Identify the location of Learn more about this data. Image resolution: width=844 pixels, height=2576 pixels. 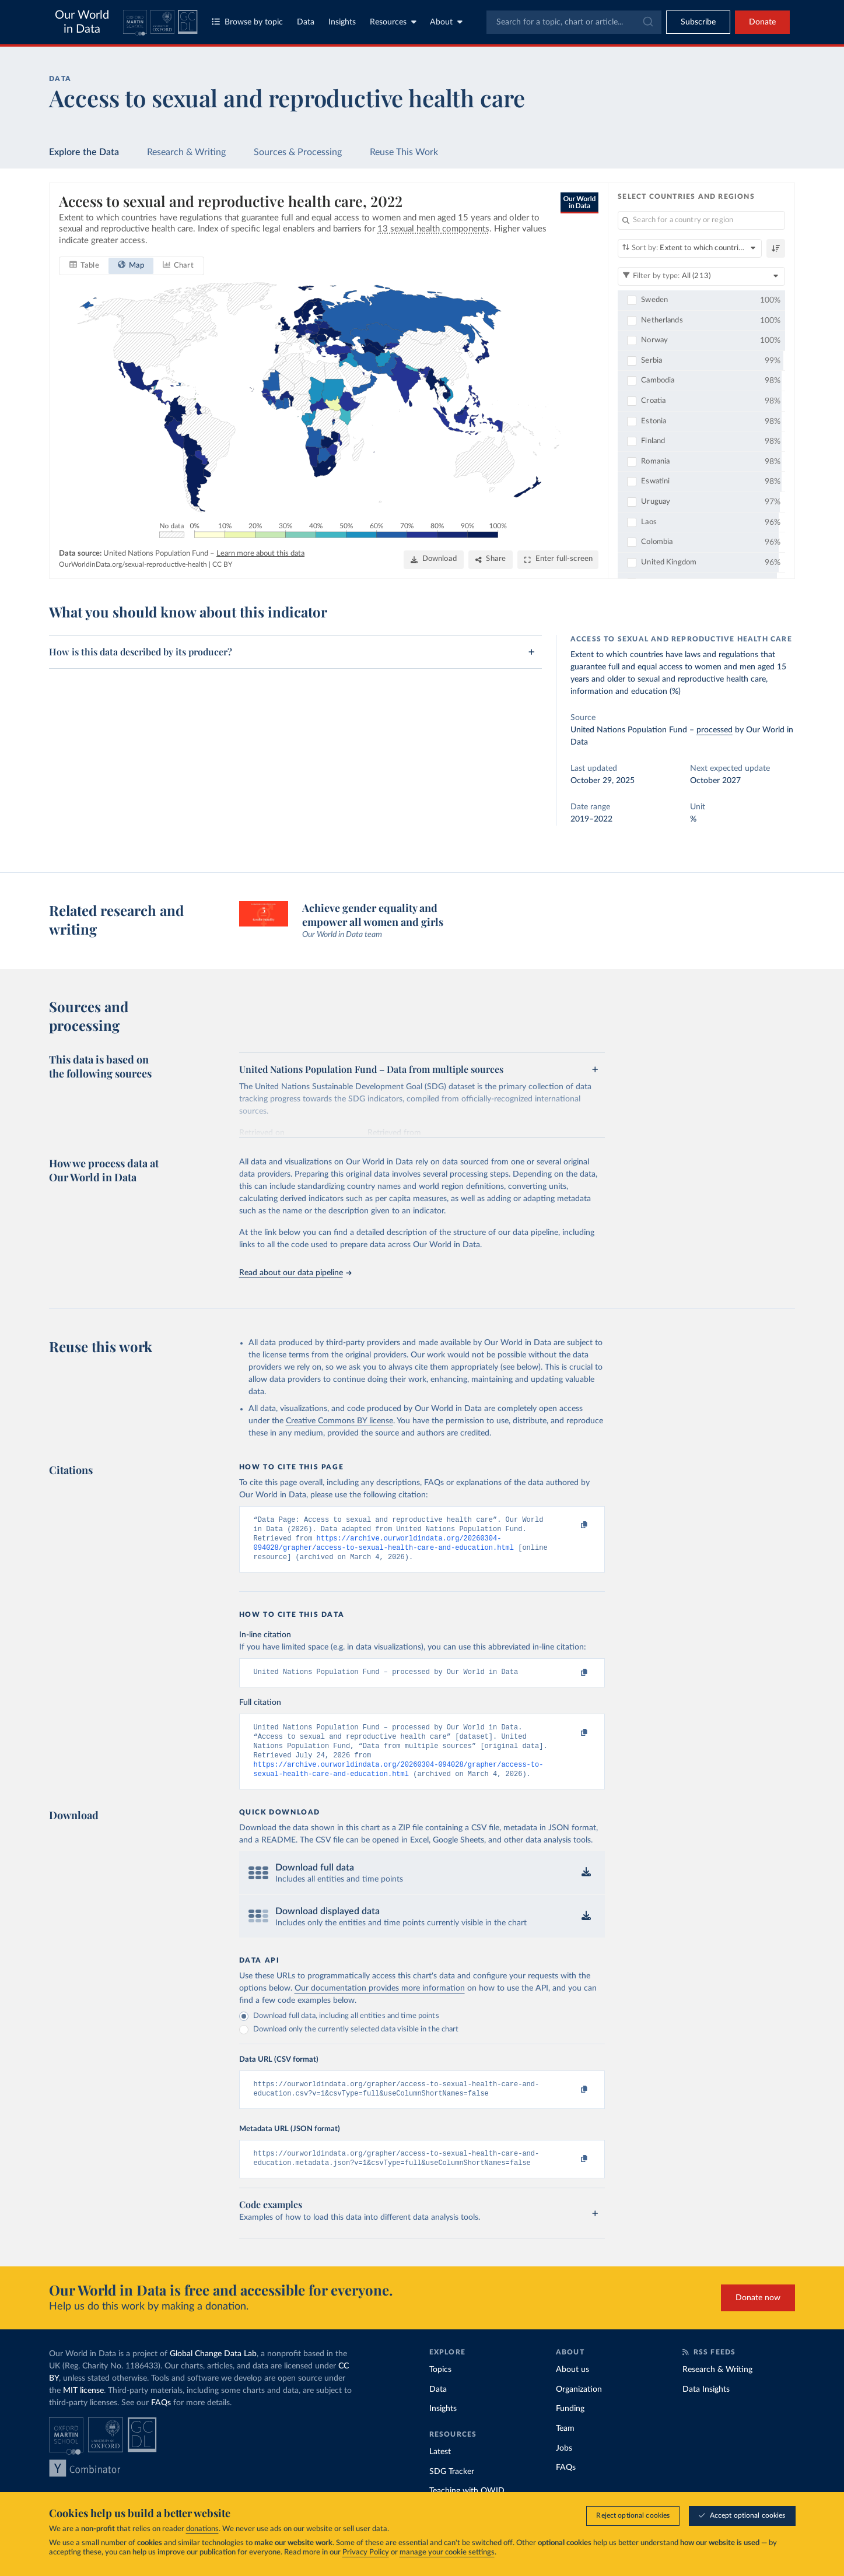
(260, 553).